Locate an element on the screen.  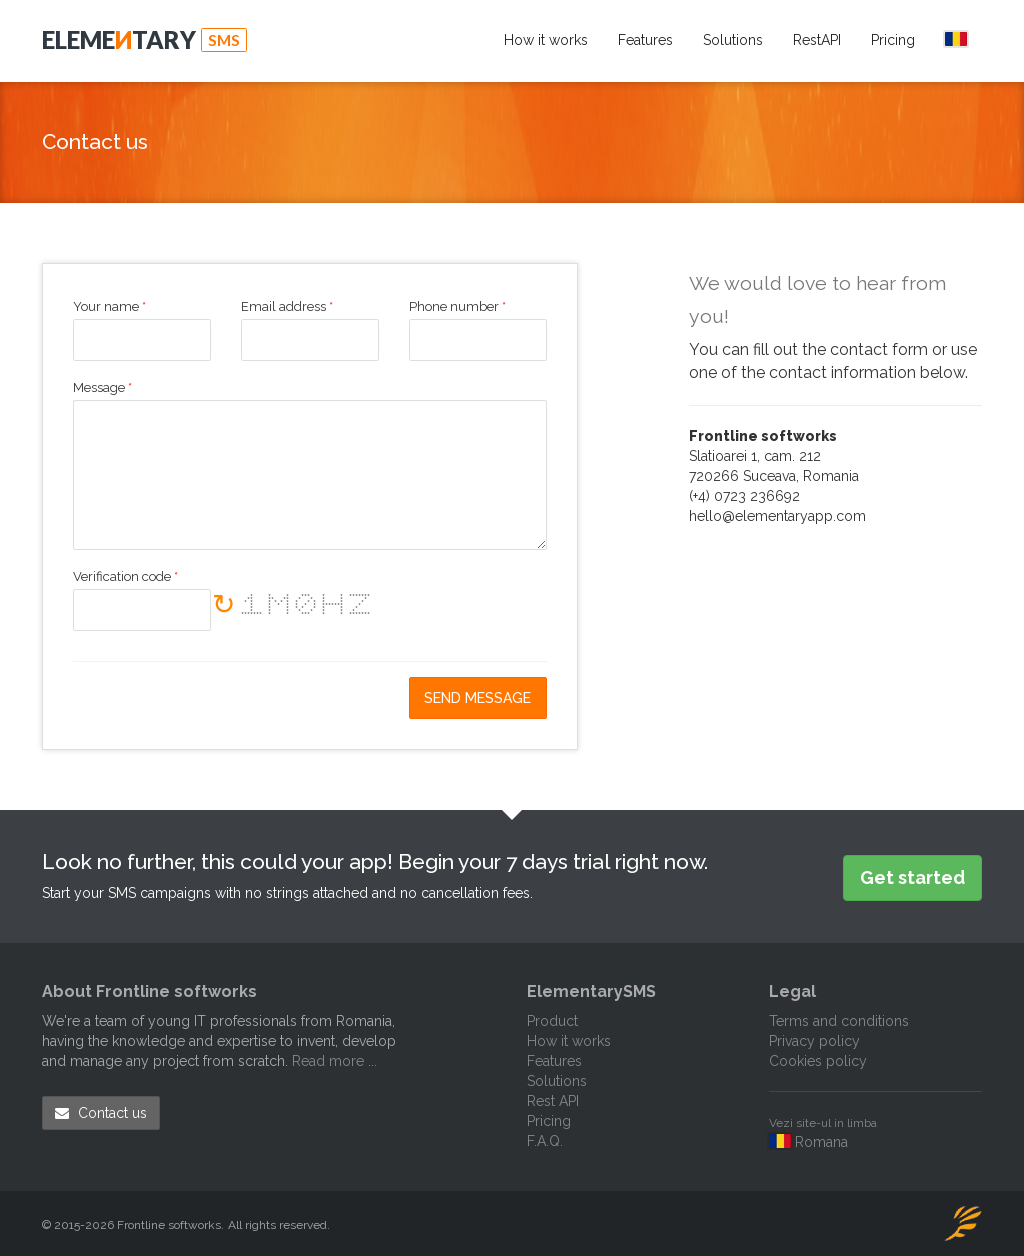
Your name is located at coordinates (109, 307).